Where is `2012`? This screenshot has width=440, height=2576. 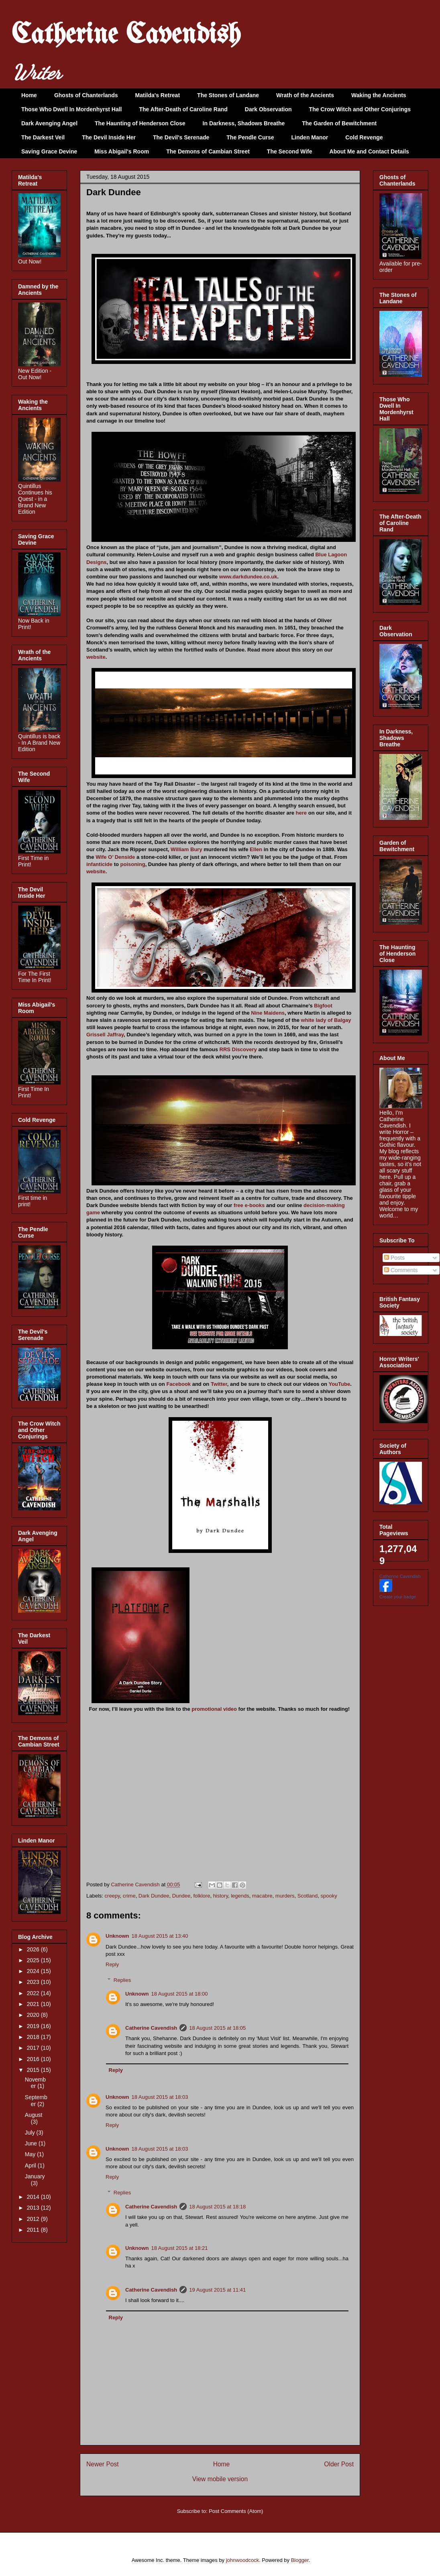
2012 is located at coordinates (34, 2219).